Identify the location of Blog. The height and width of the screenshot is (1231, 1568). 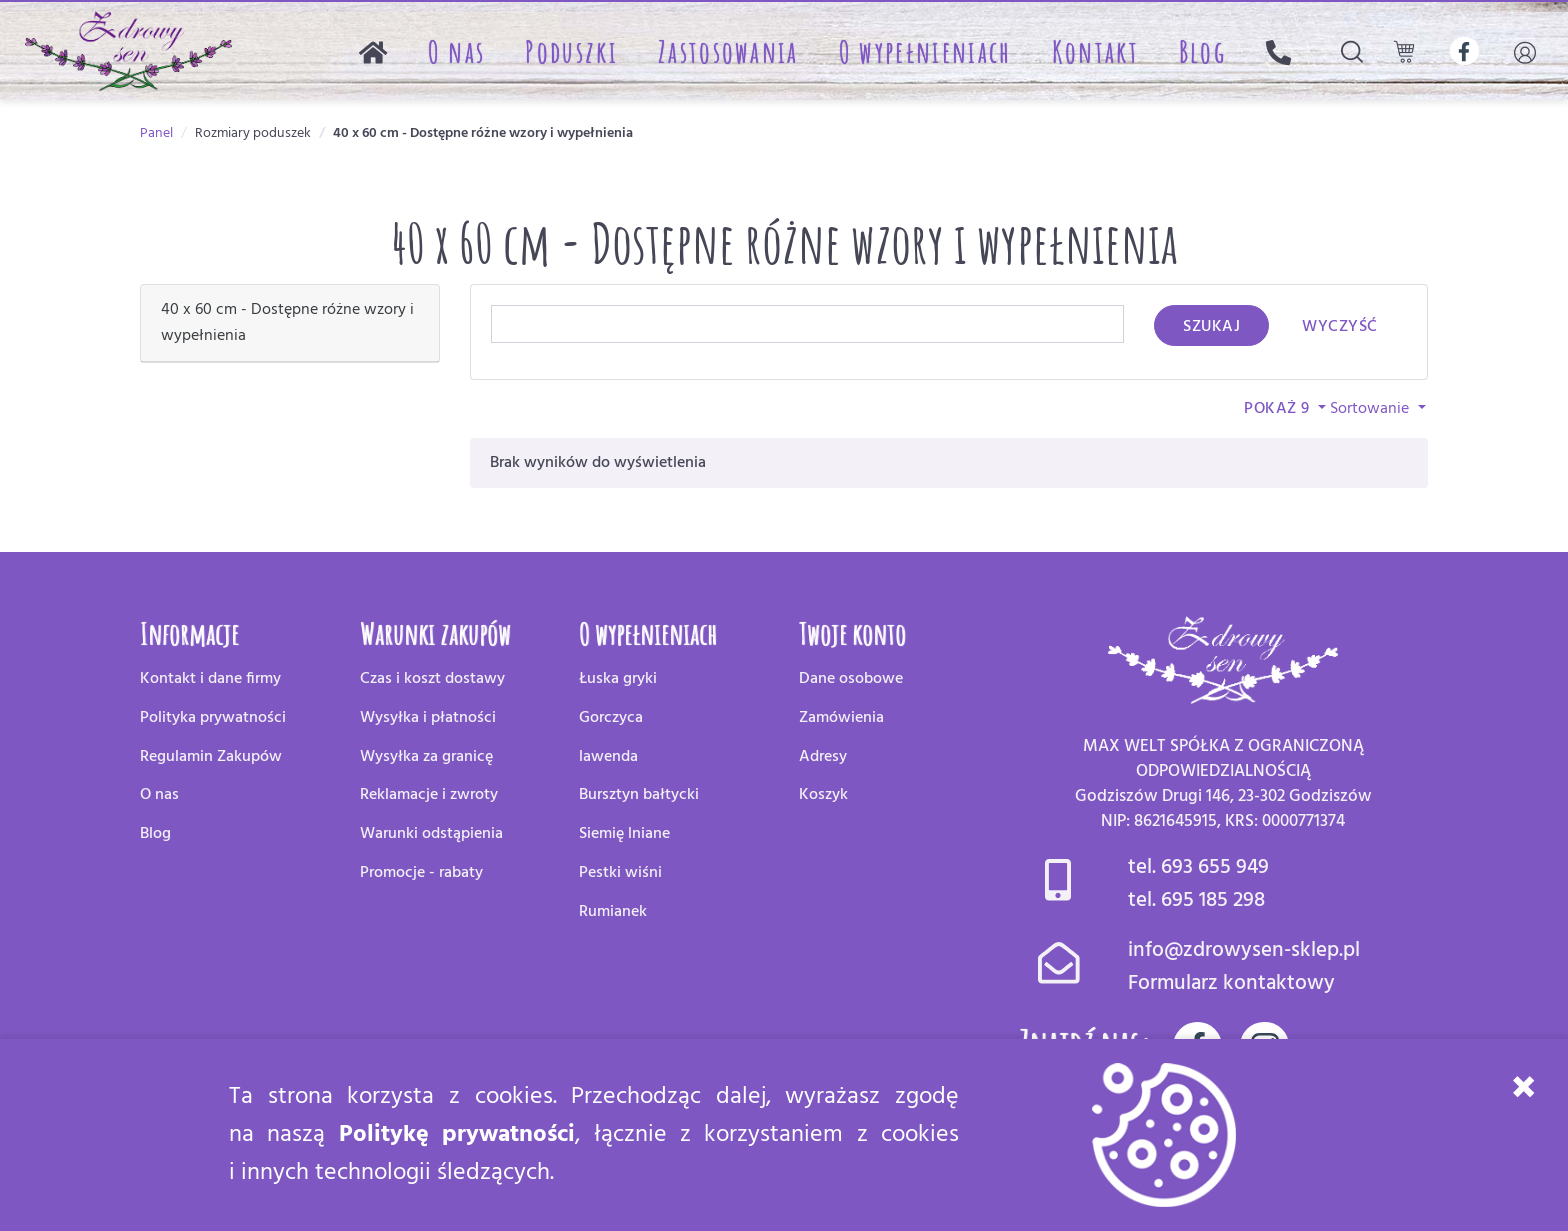
(1202, 51).